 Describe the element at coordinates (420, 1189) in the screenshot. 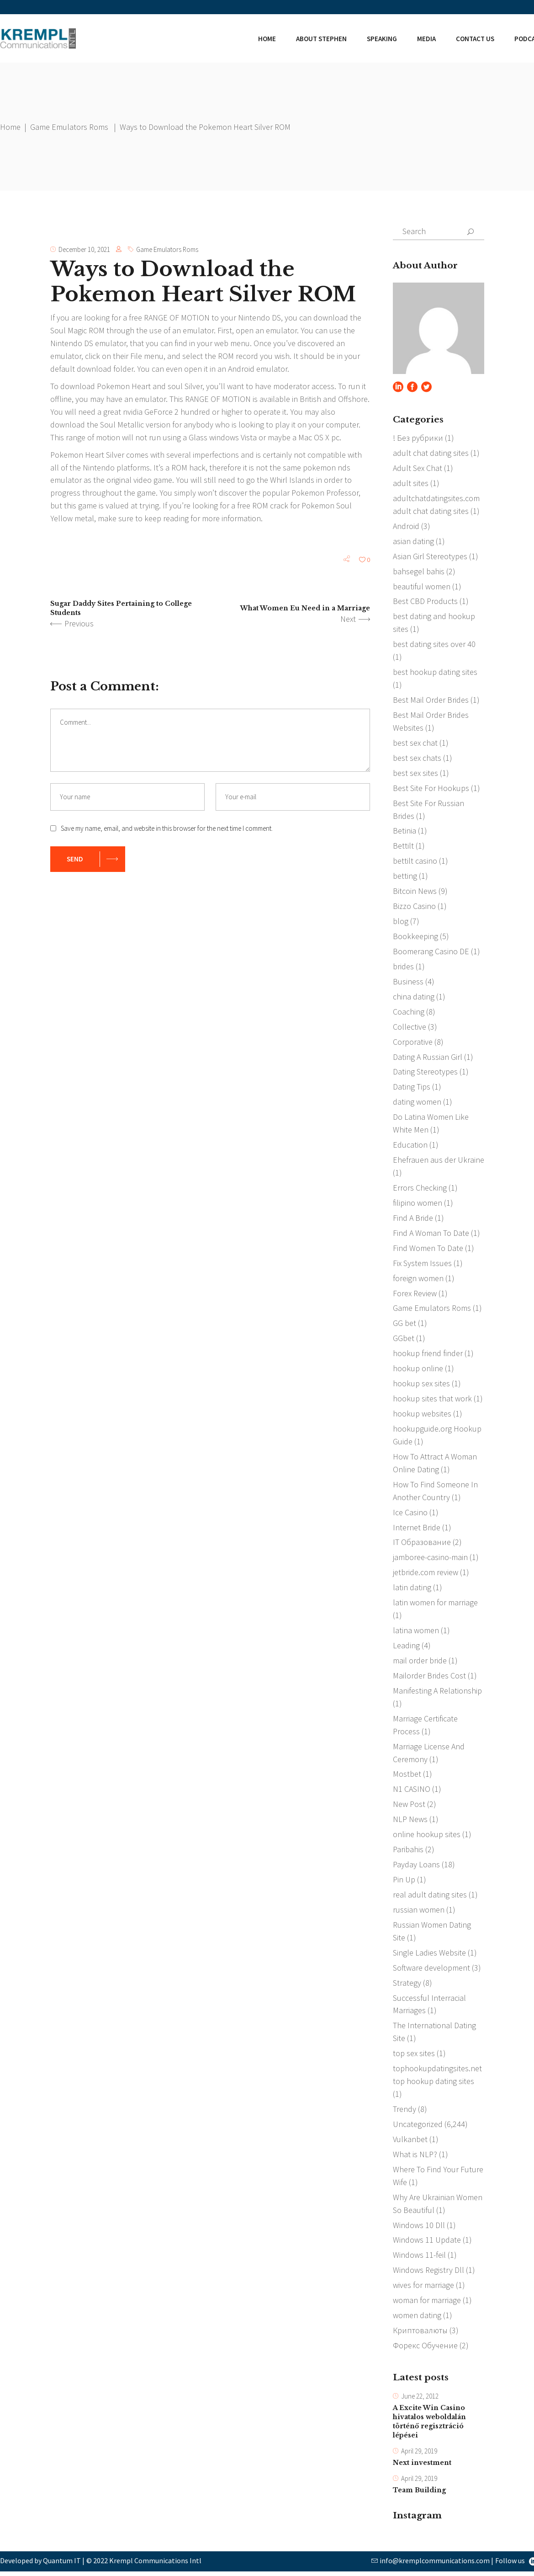

I see `Errors Checking` at that location.